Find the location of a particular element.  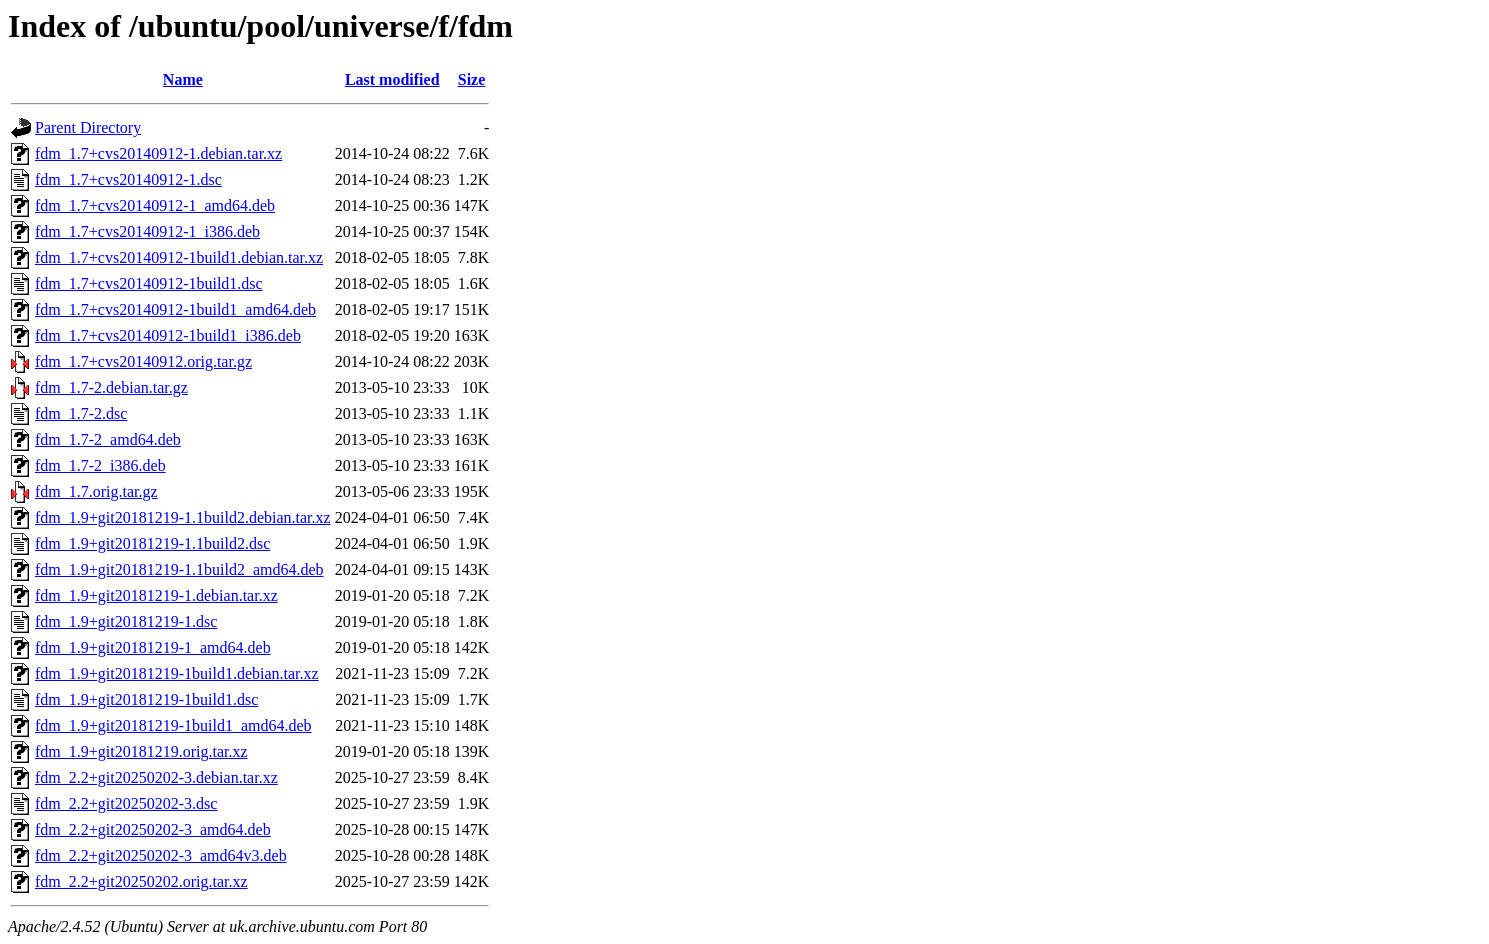

fdm_1.9+git20181219-1.debian.tar.xz is located at coordinates (156, 595).